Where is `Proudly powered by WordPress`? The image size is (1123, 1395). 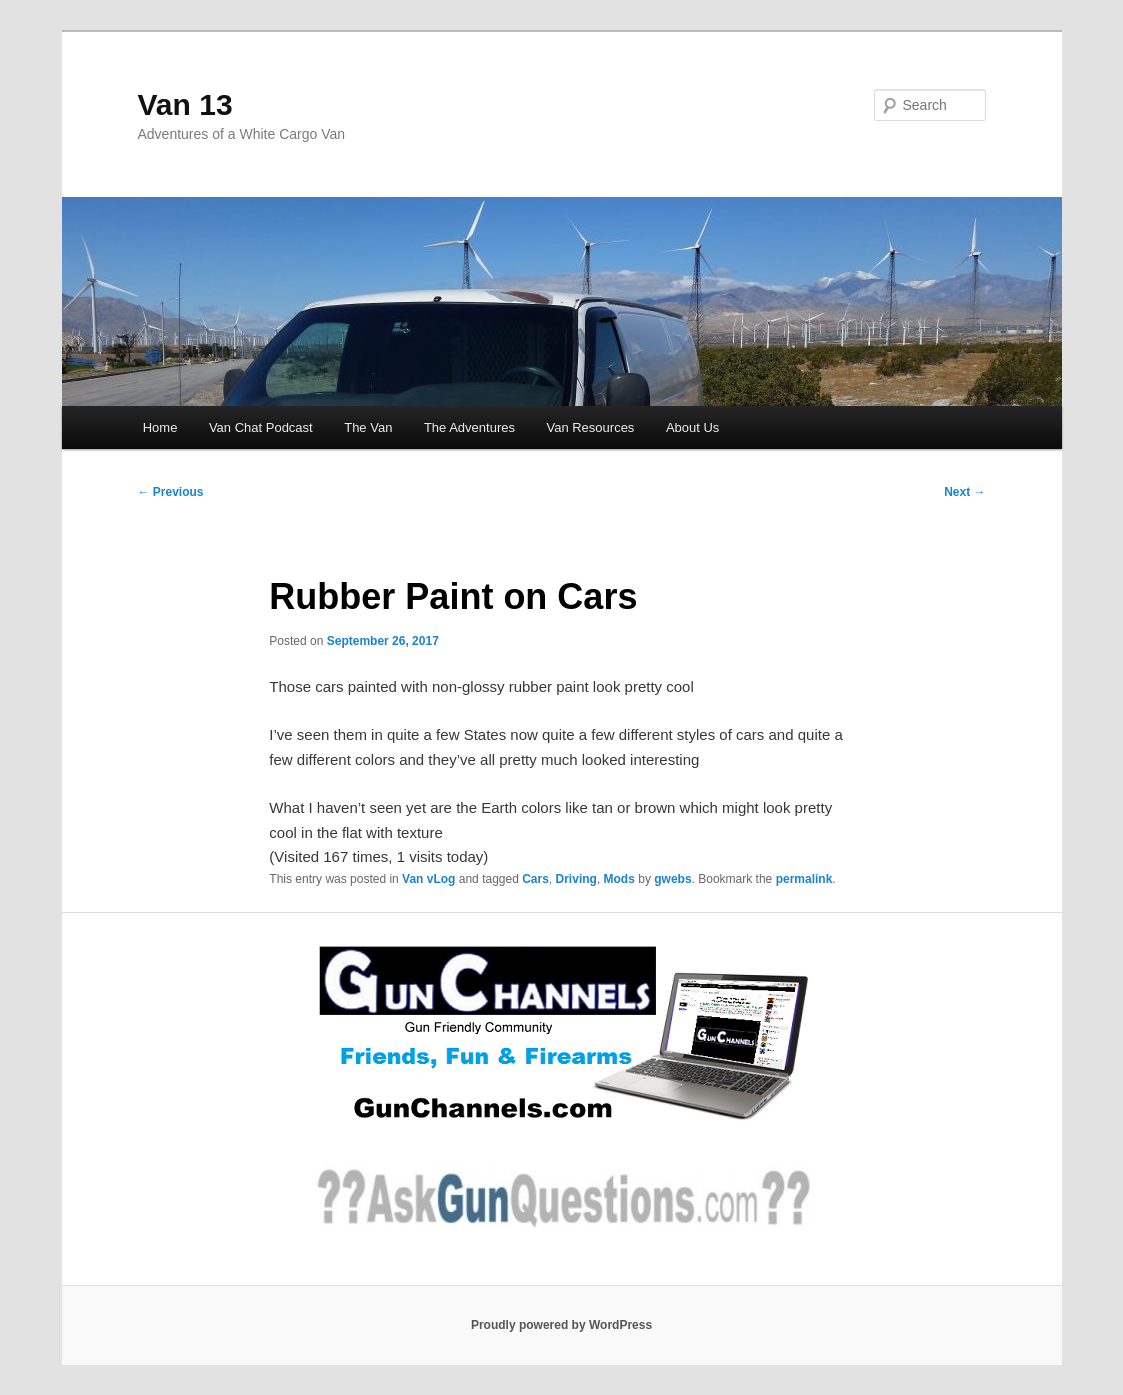
Proudly powered by WordPress is located at coordinates (561, 1325).